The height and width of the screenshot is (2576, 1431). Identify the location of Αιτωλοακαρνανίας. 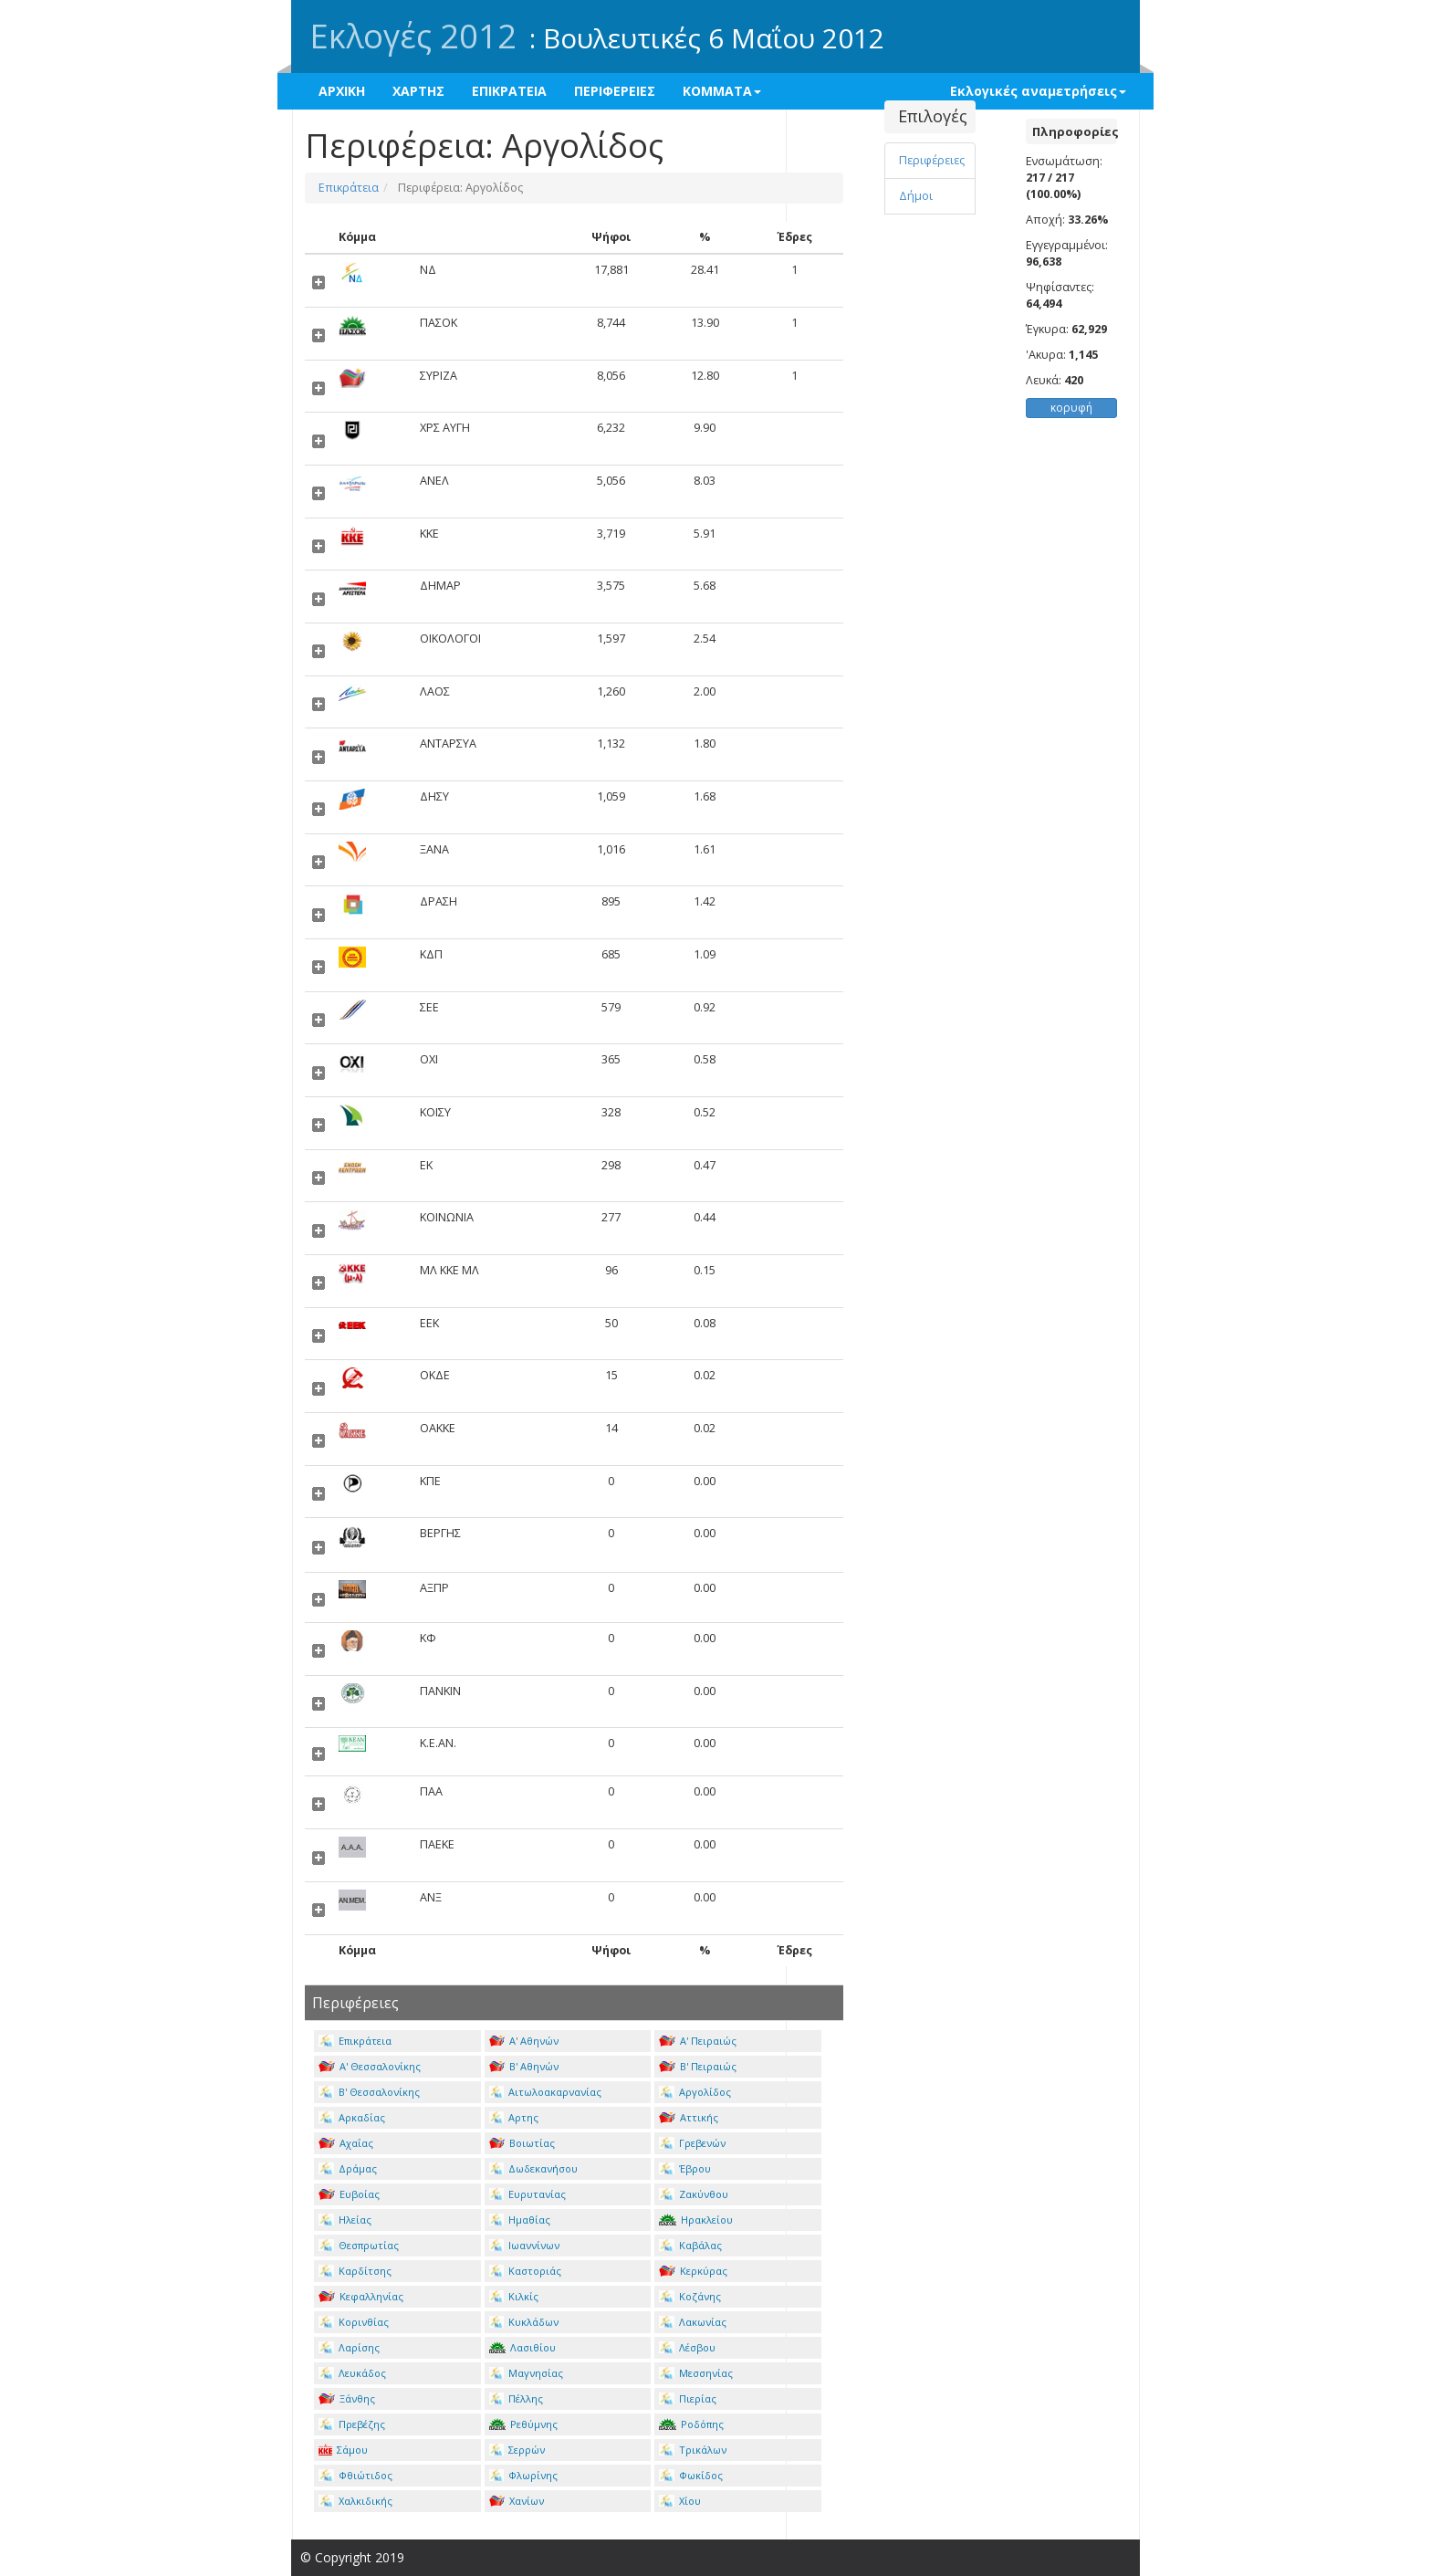
(545, 2092).